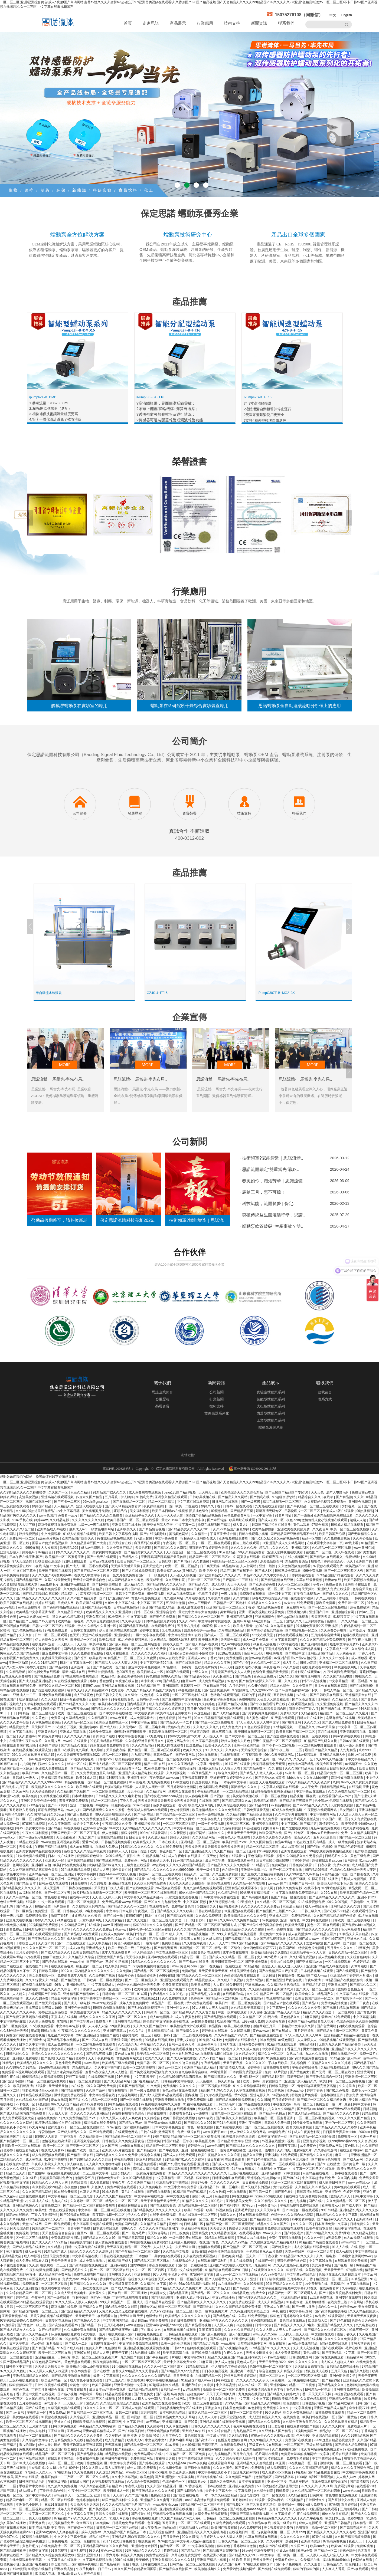  I want to click on 午夜精品久久, so click(129, 1557).